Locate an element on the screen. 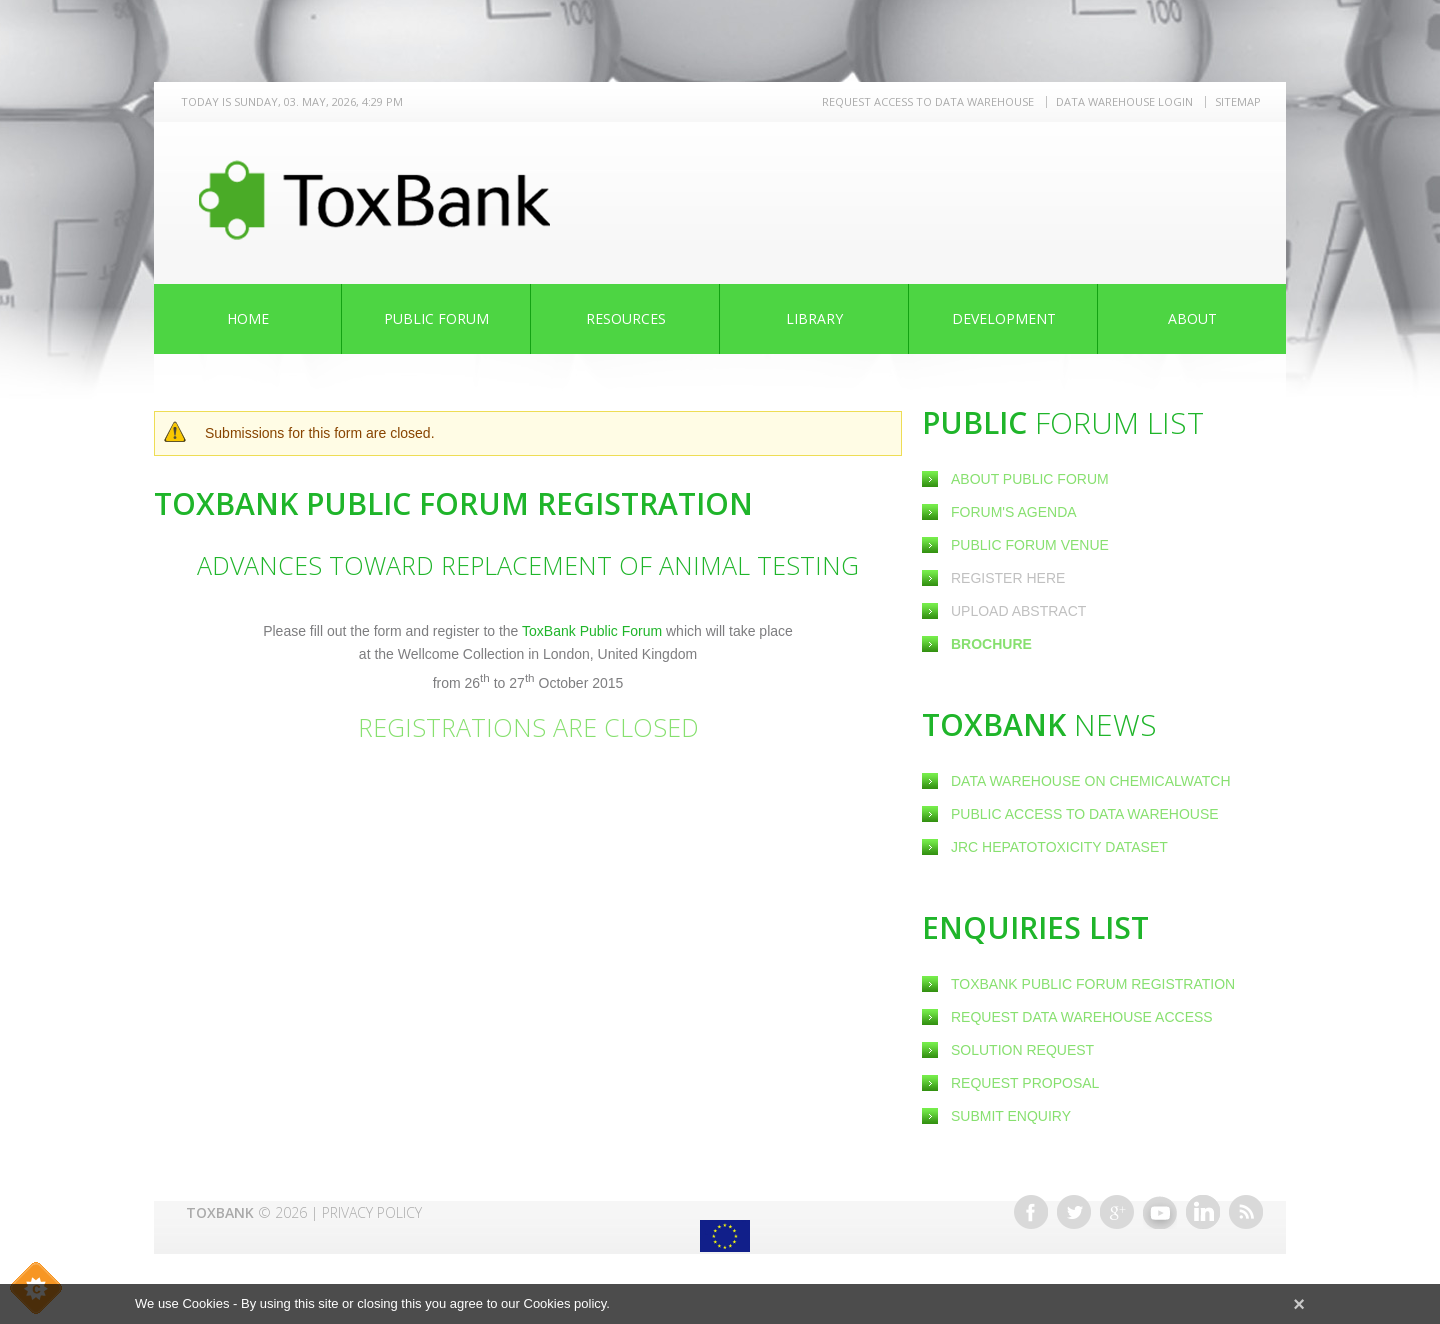 This screenshot has width=1440, height=1324. Linkedin is located at coordinates (1203, 1212).